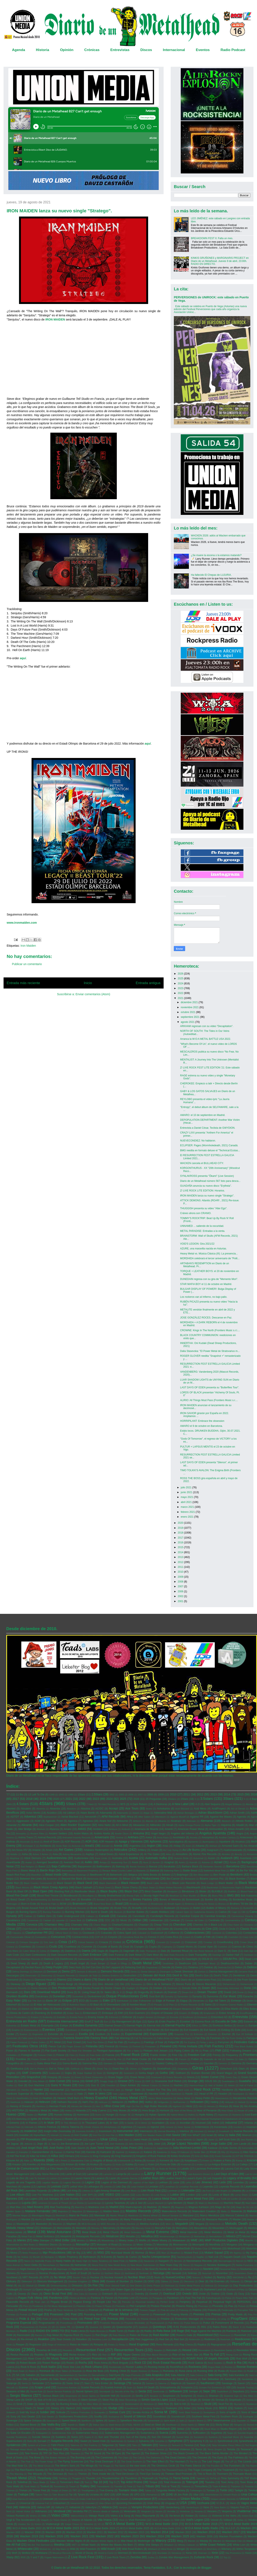 The width and height of the screenshot is (257, 2576). Describe the element at coordinates (71, 1854) in the screenshot. I see `Asking Alexandria` at that location.